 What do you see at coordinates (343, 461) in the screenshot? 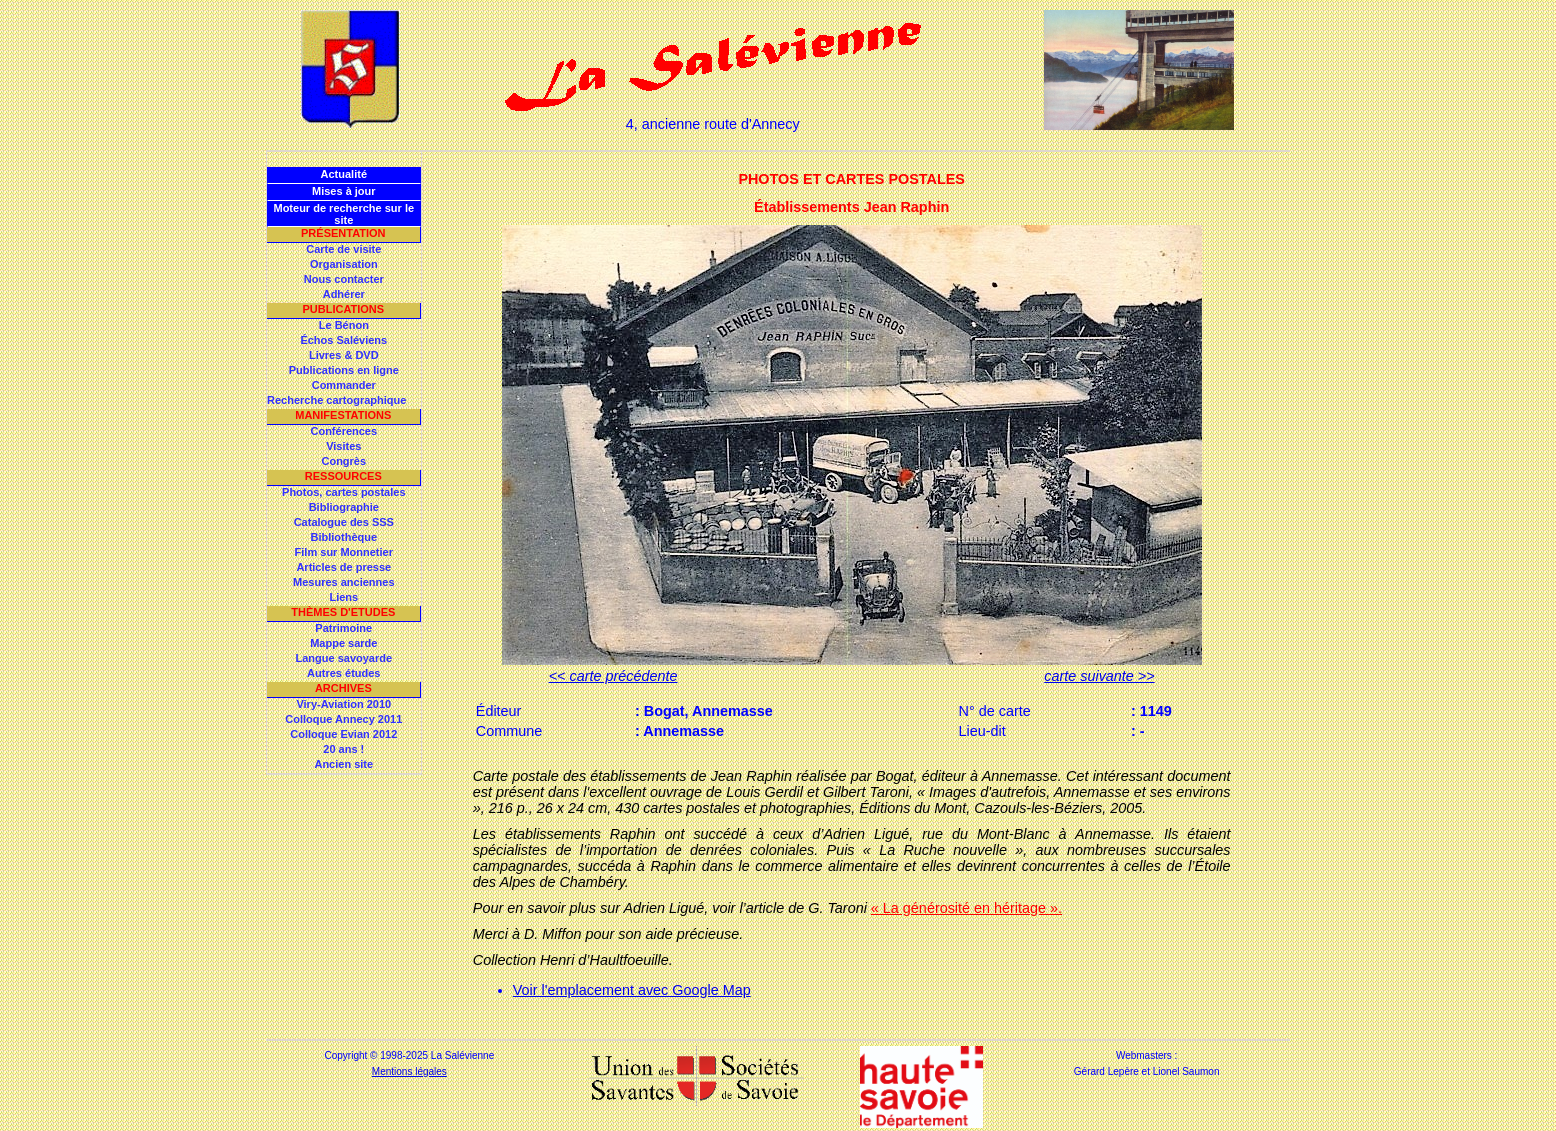
I see `Congrès` at bounding box center [343, 461].